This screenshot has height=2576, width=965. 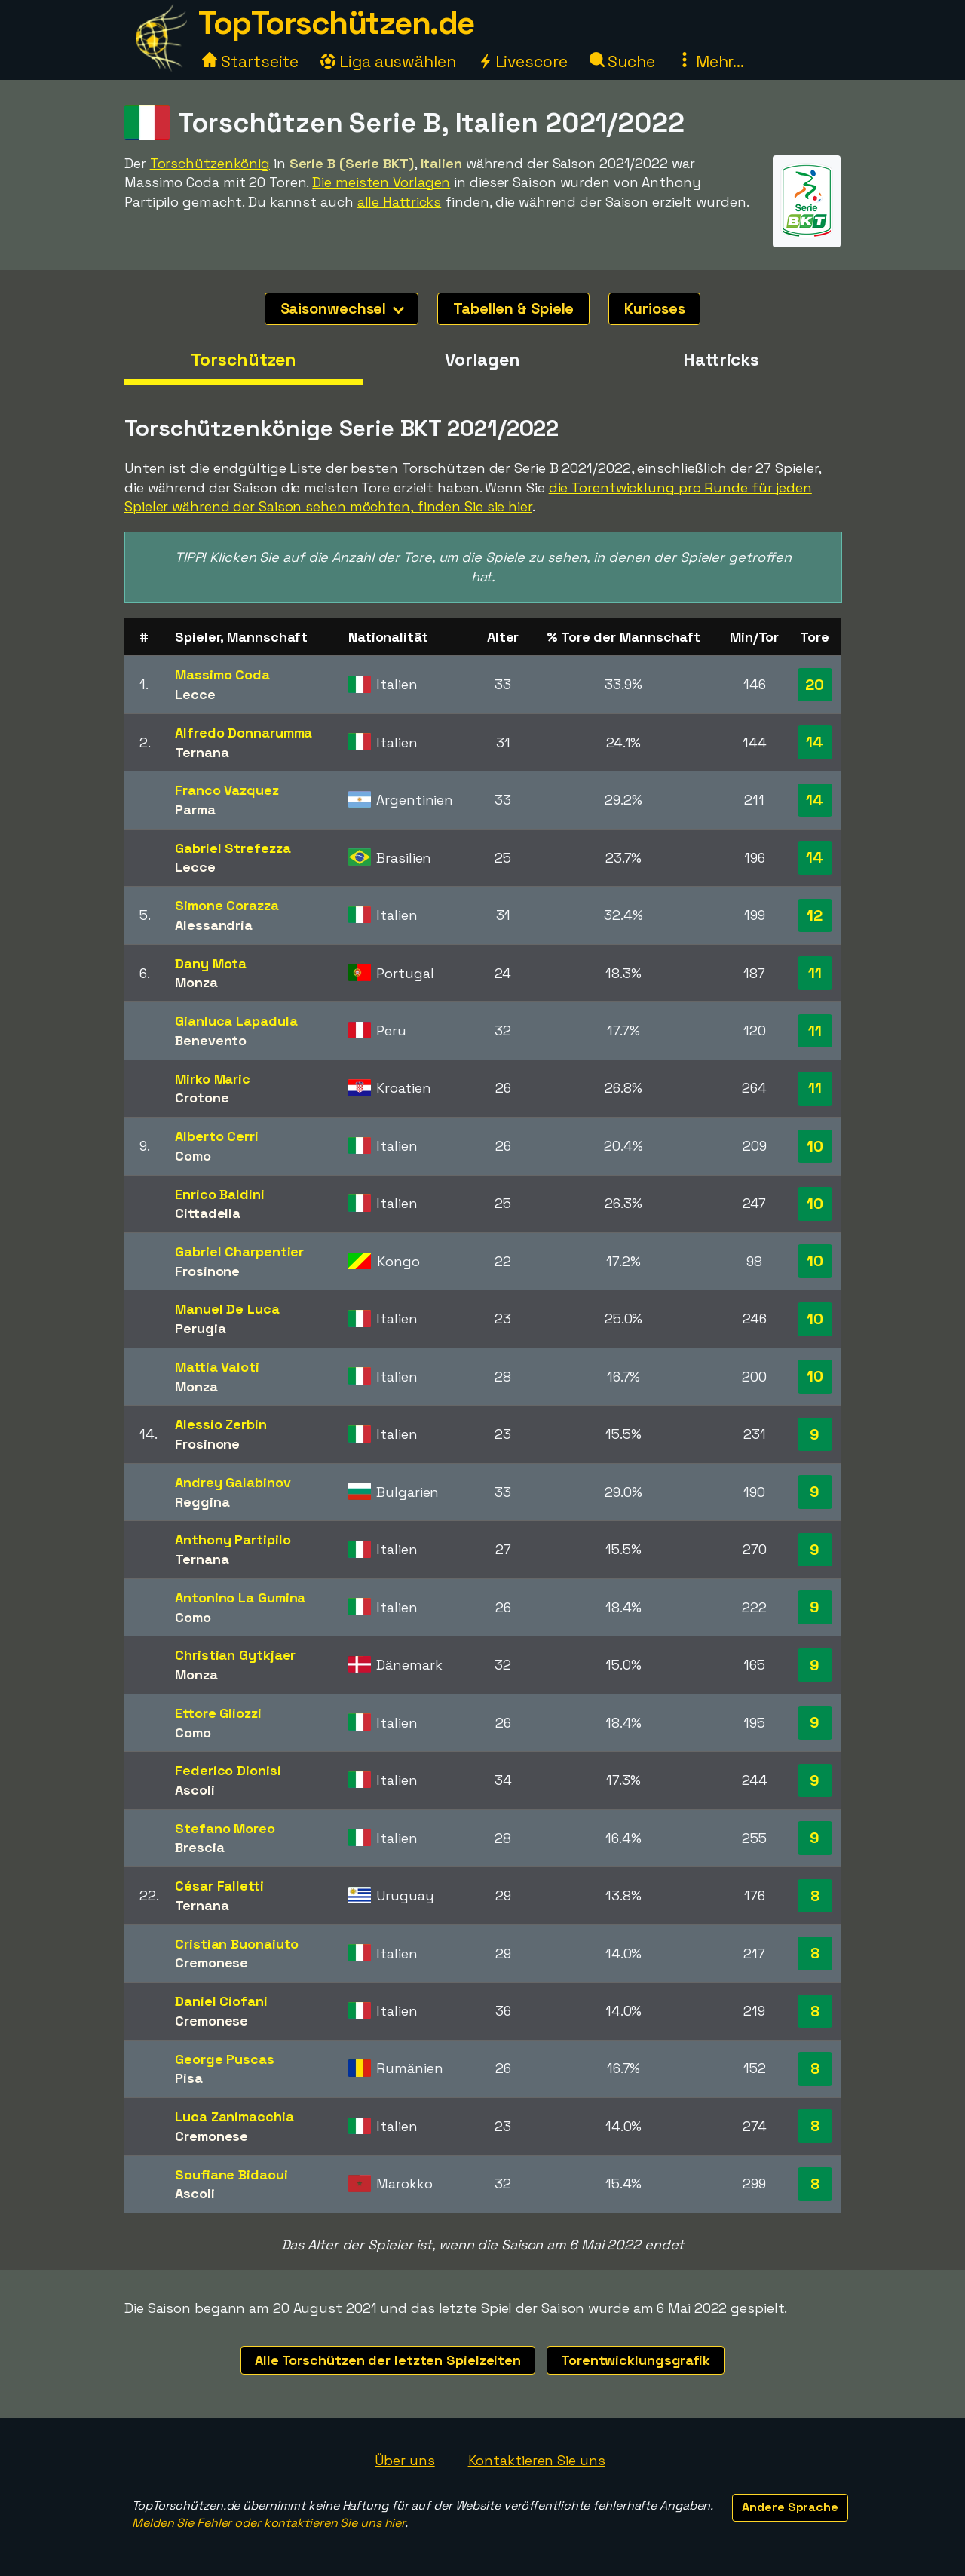 I want to click on Melden Sie Fehler oder kontaktieren Sie uns hier, so click(x=268, y=2523).